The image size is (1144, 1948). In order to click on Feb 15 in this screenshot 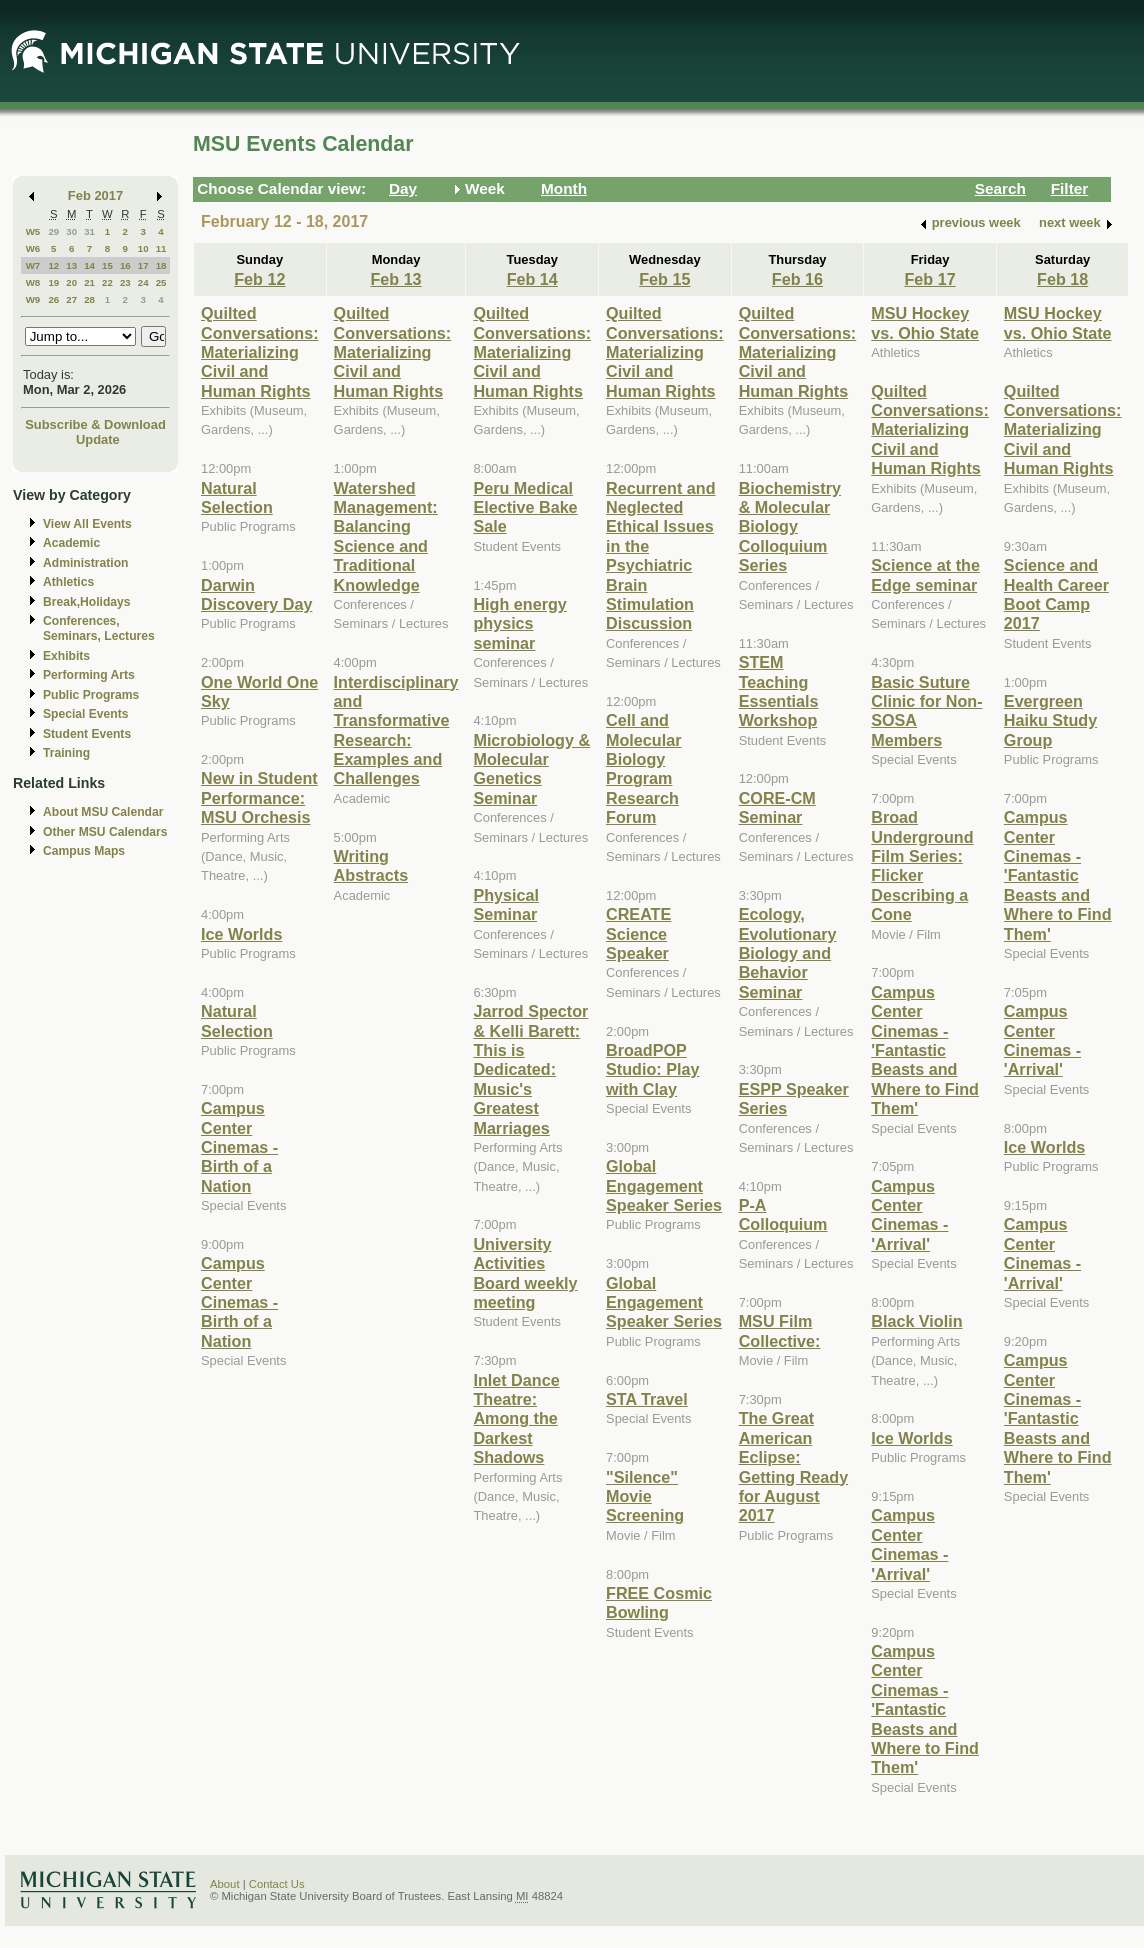, I will do `click(664, 279)`.